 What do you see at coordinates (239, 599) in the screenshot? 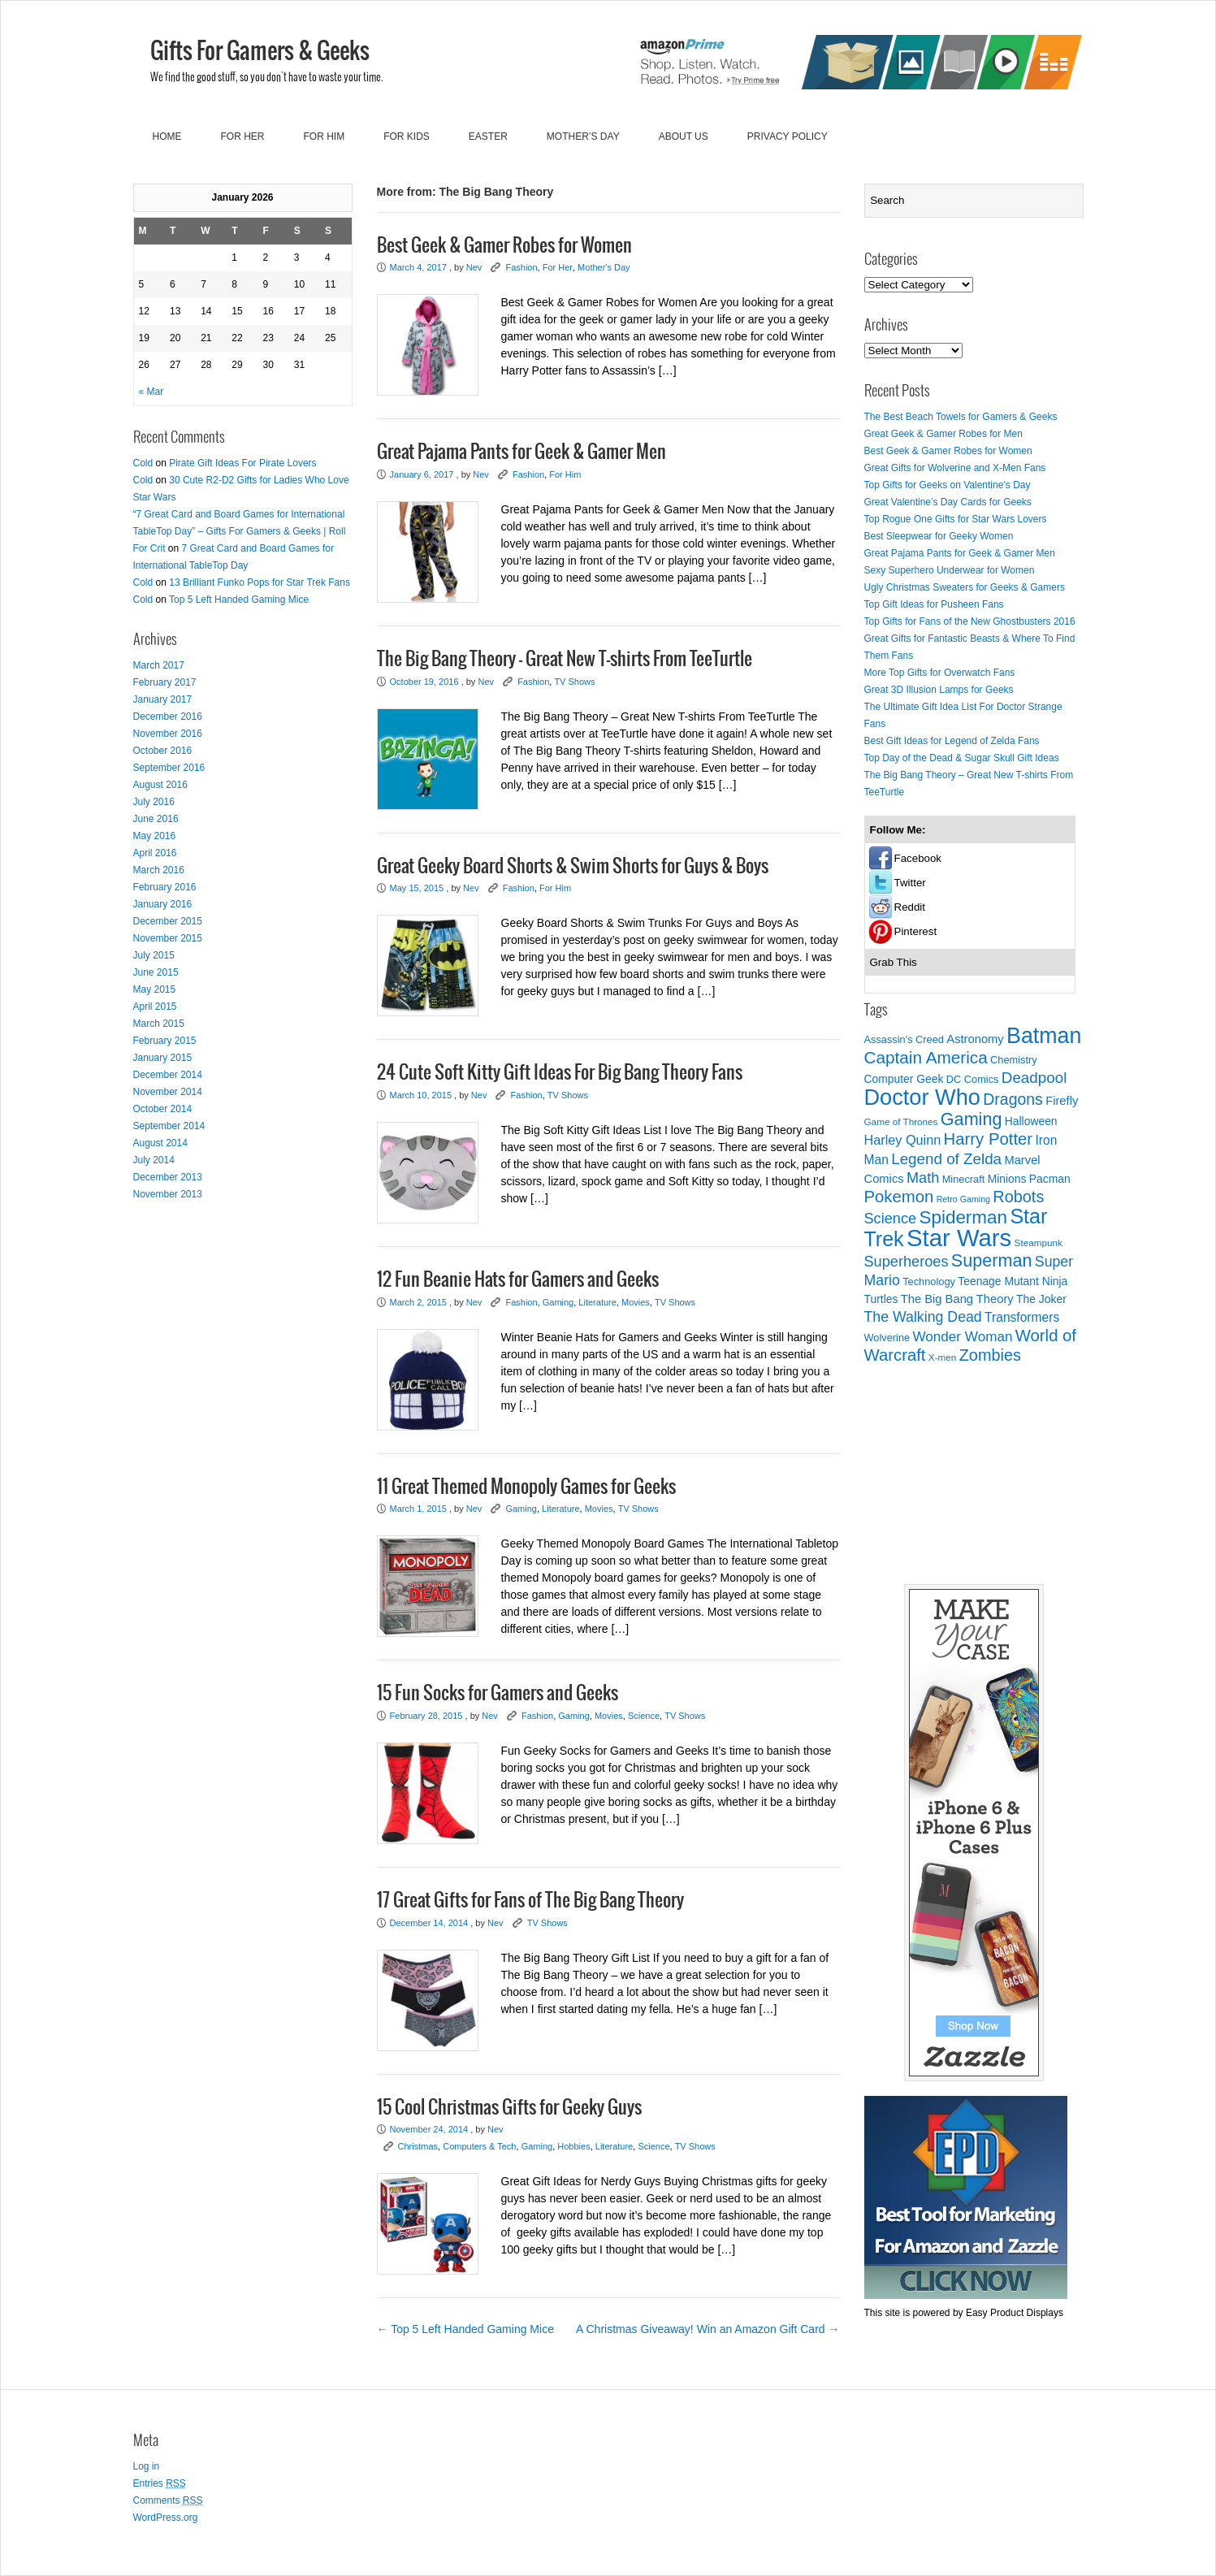
I see `Top 5 Left Handed Gaming Mice` at bounding box center [239, 599].